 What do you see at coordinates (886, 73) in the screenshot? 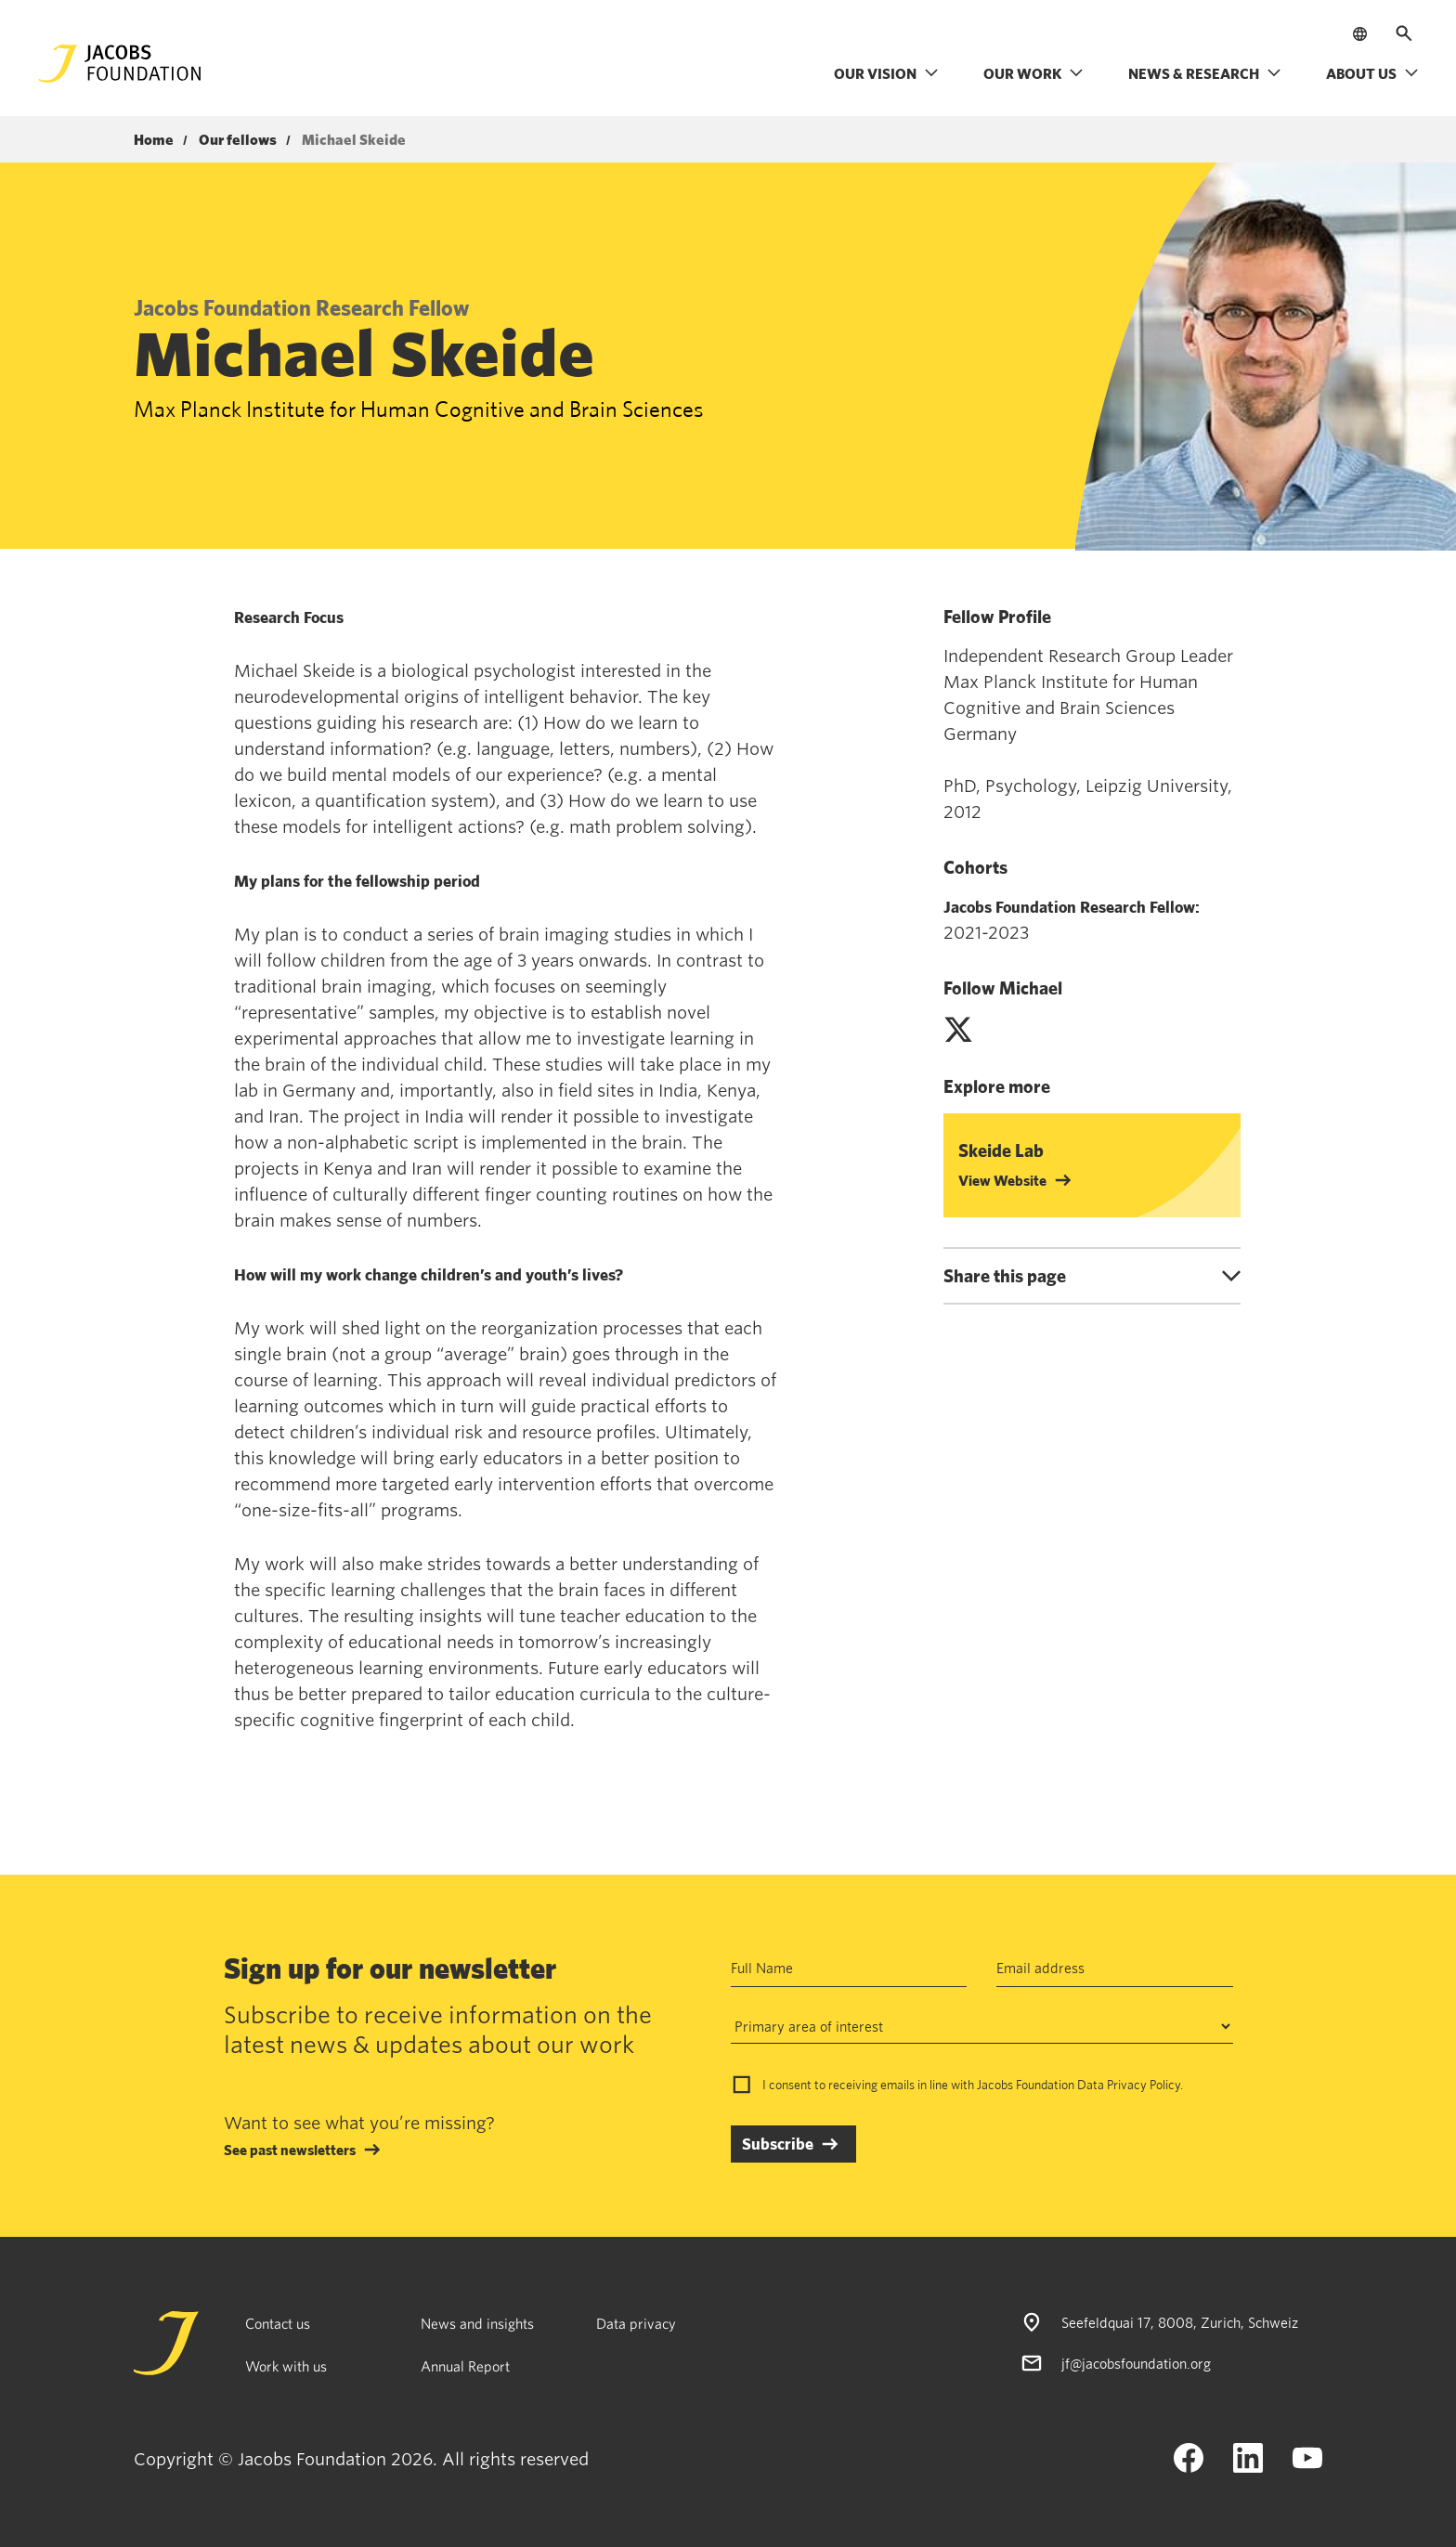
I see `Our vision` at bounding box center [886, 73].